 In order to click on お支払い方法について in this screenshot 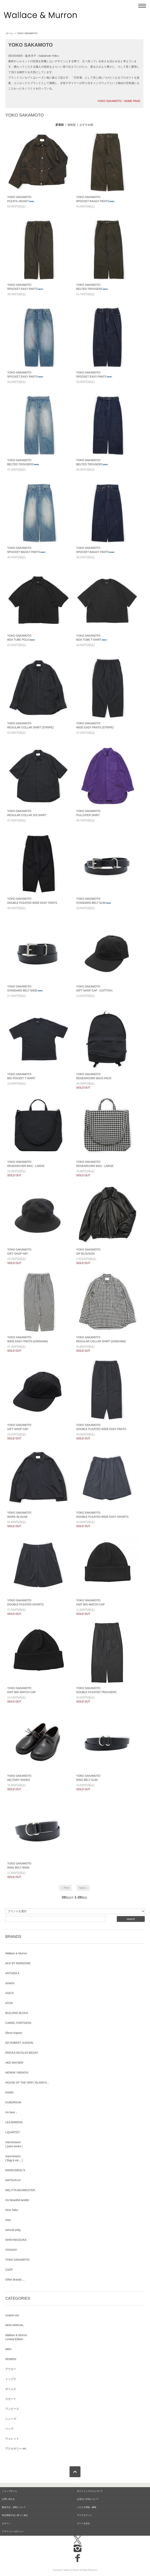, I will do `click(87, 2499)`.